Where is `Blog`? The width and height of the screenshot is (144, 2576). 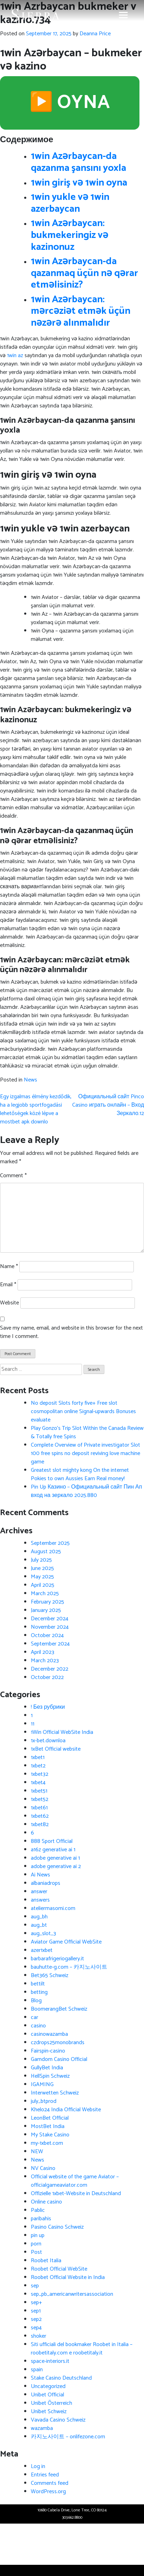 Blog is located at coordinates (36, 2000).